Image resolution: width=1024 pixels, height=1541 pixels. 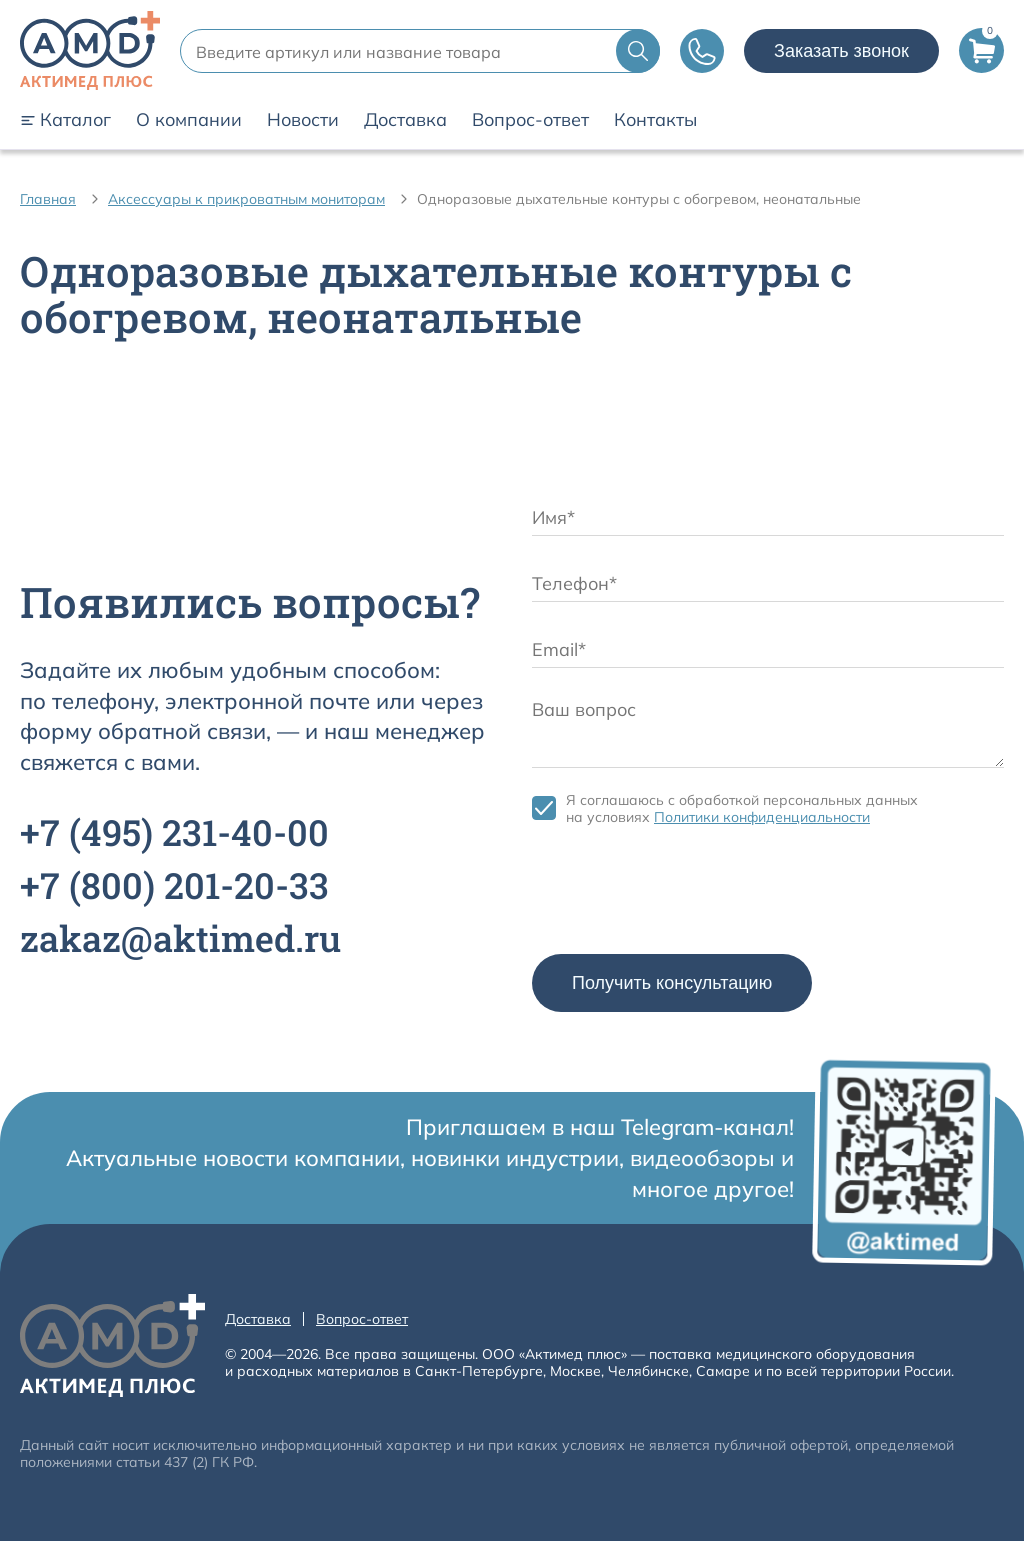 What do you see at coordinates (189, 120) in the screenshot?
I see `О компании` at bounding box center [189, 120].